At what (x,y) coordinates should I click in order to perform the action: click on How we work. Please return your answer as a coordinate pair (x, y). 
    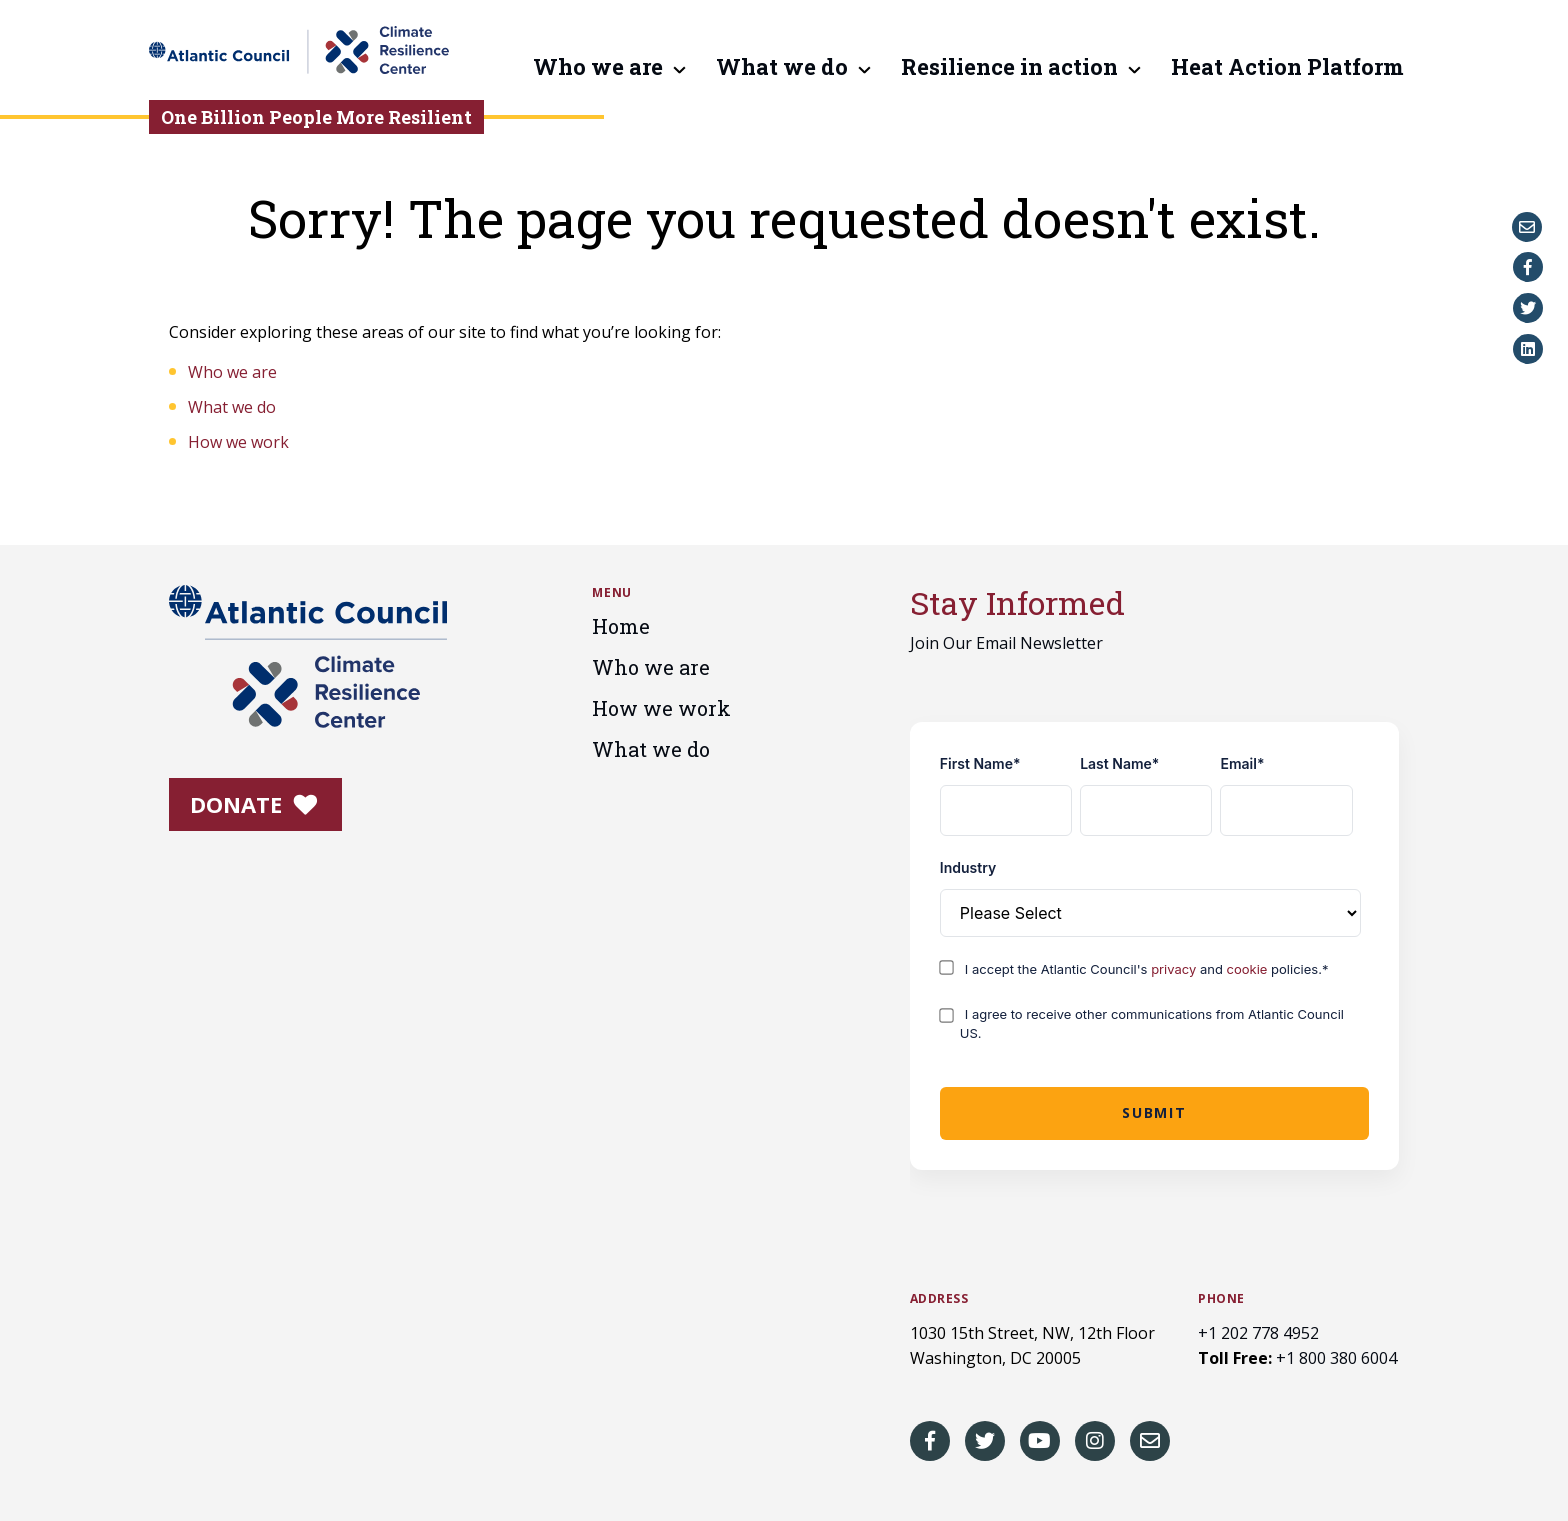
    Looking at the image, I should click on (238, 442).